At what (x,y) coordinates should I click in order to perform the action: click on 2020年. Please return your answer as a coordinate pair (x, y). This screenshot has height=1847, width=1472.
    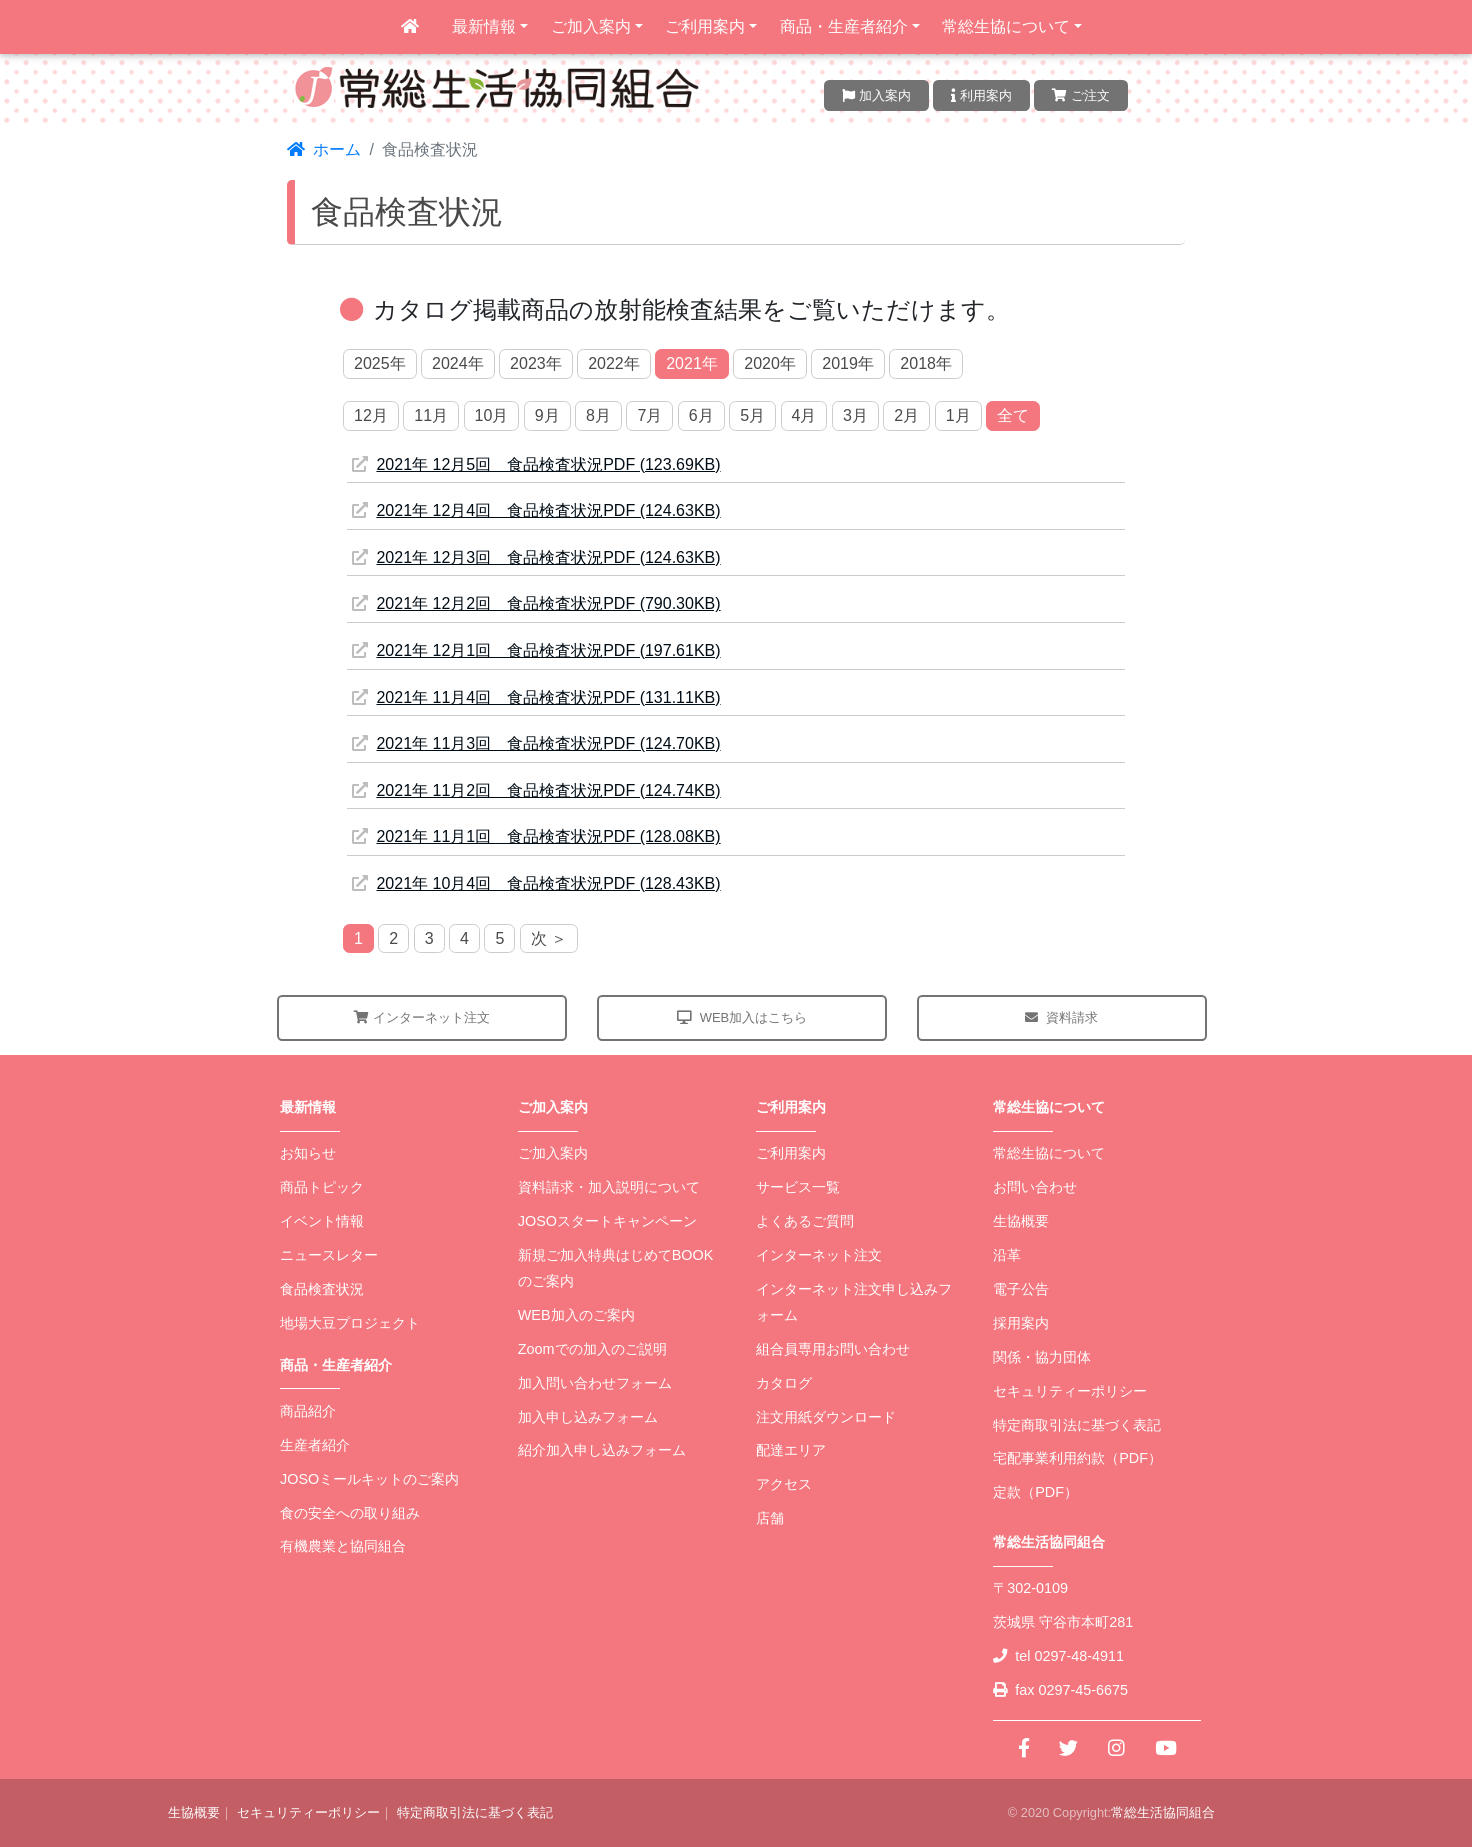
    Looking at the image, I should click on (770, 363).